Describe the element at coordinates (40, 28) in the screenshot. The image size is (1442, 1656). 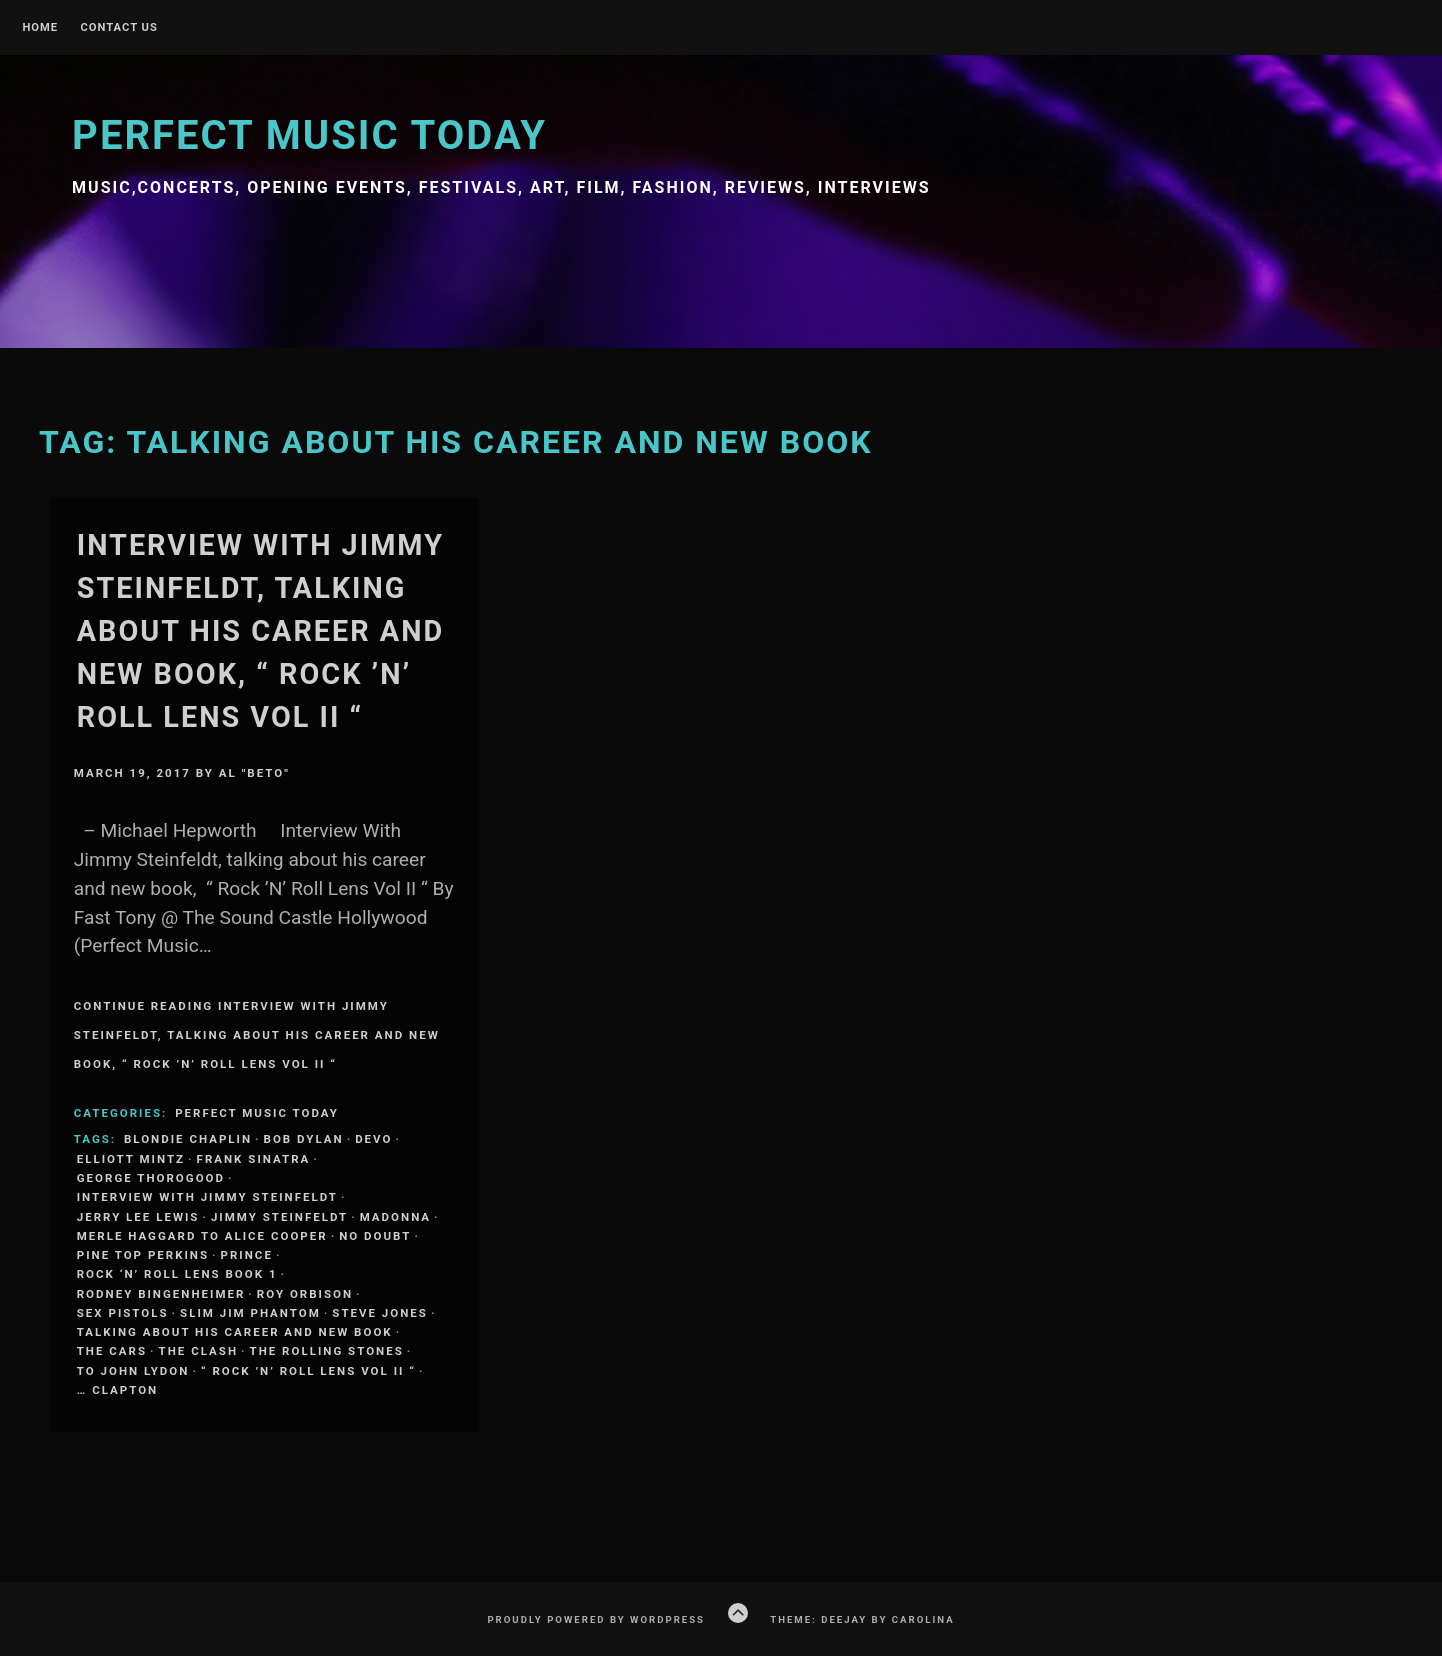
I see `Home` at that location.